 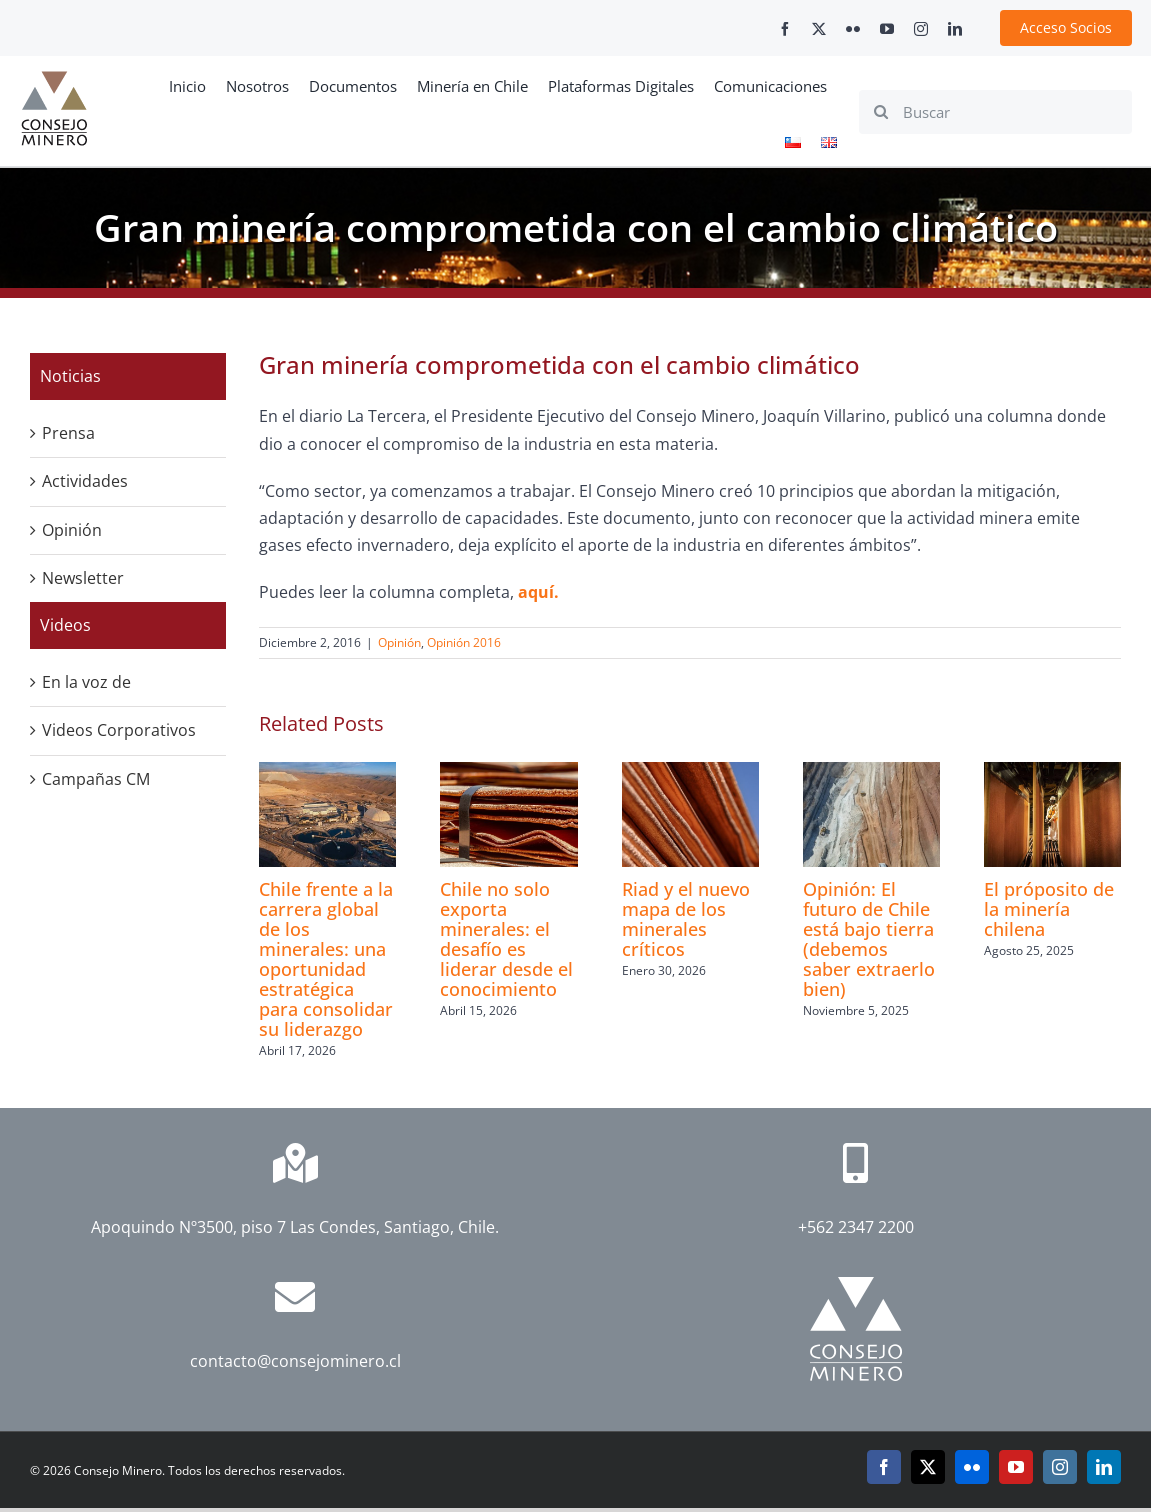 What do you see at coordinates (921, 29) in the screenshot?
I see `[instagram]` at bounding box center [921, 29].